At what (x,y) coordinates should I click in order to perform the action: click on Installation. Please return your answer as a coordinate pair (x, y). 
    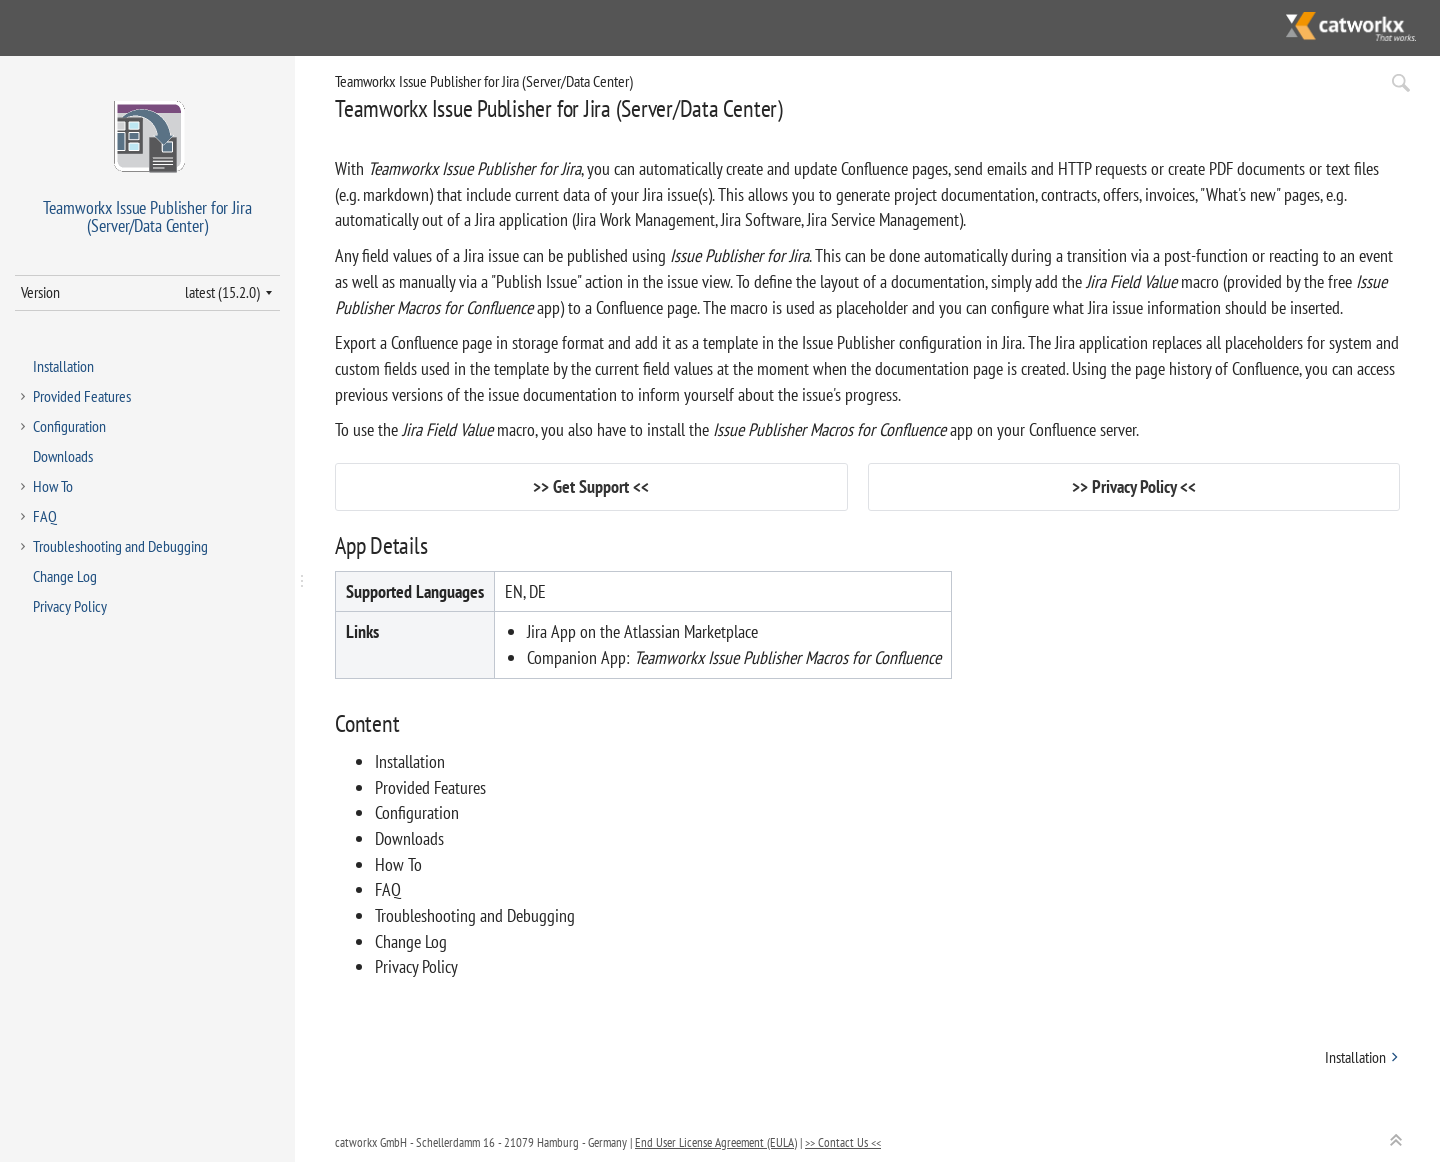
    Looking at the image, I should click on (63, 366).